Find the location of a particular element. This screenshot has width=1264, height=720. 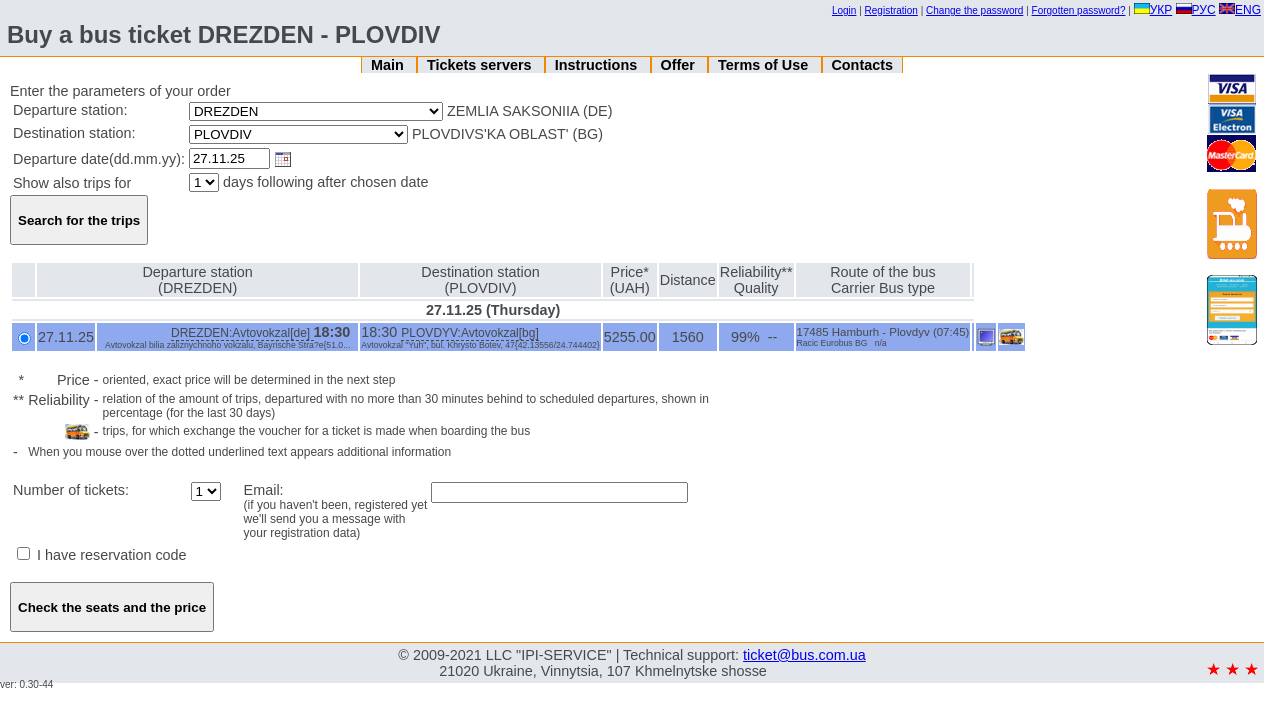

ENG is located at coordinates (1240, 10).